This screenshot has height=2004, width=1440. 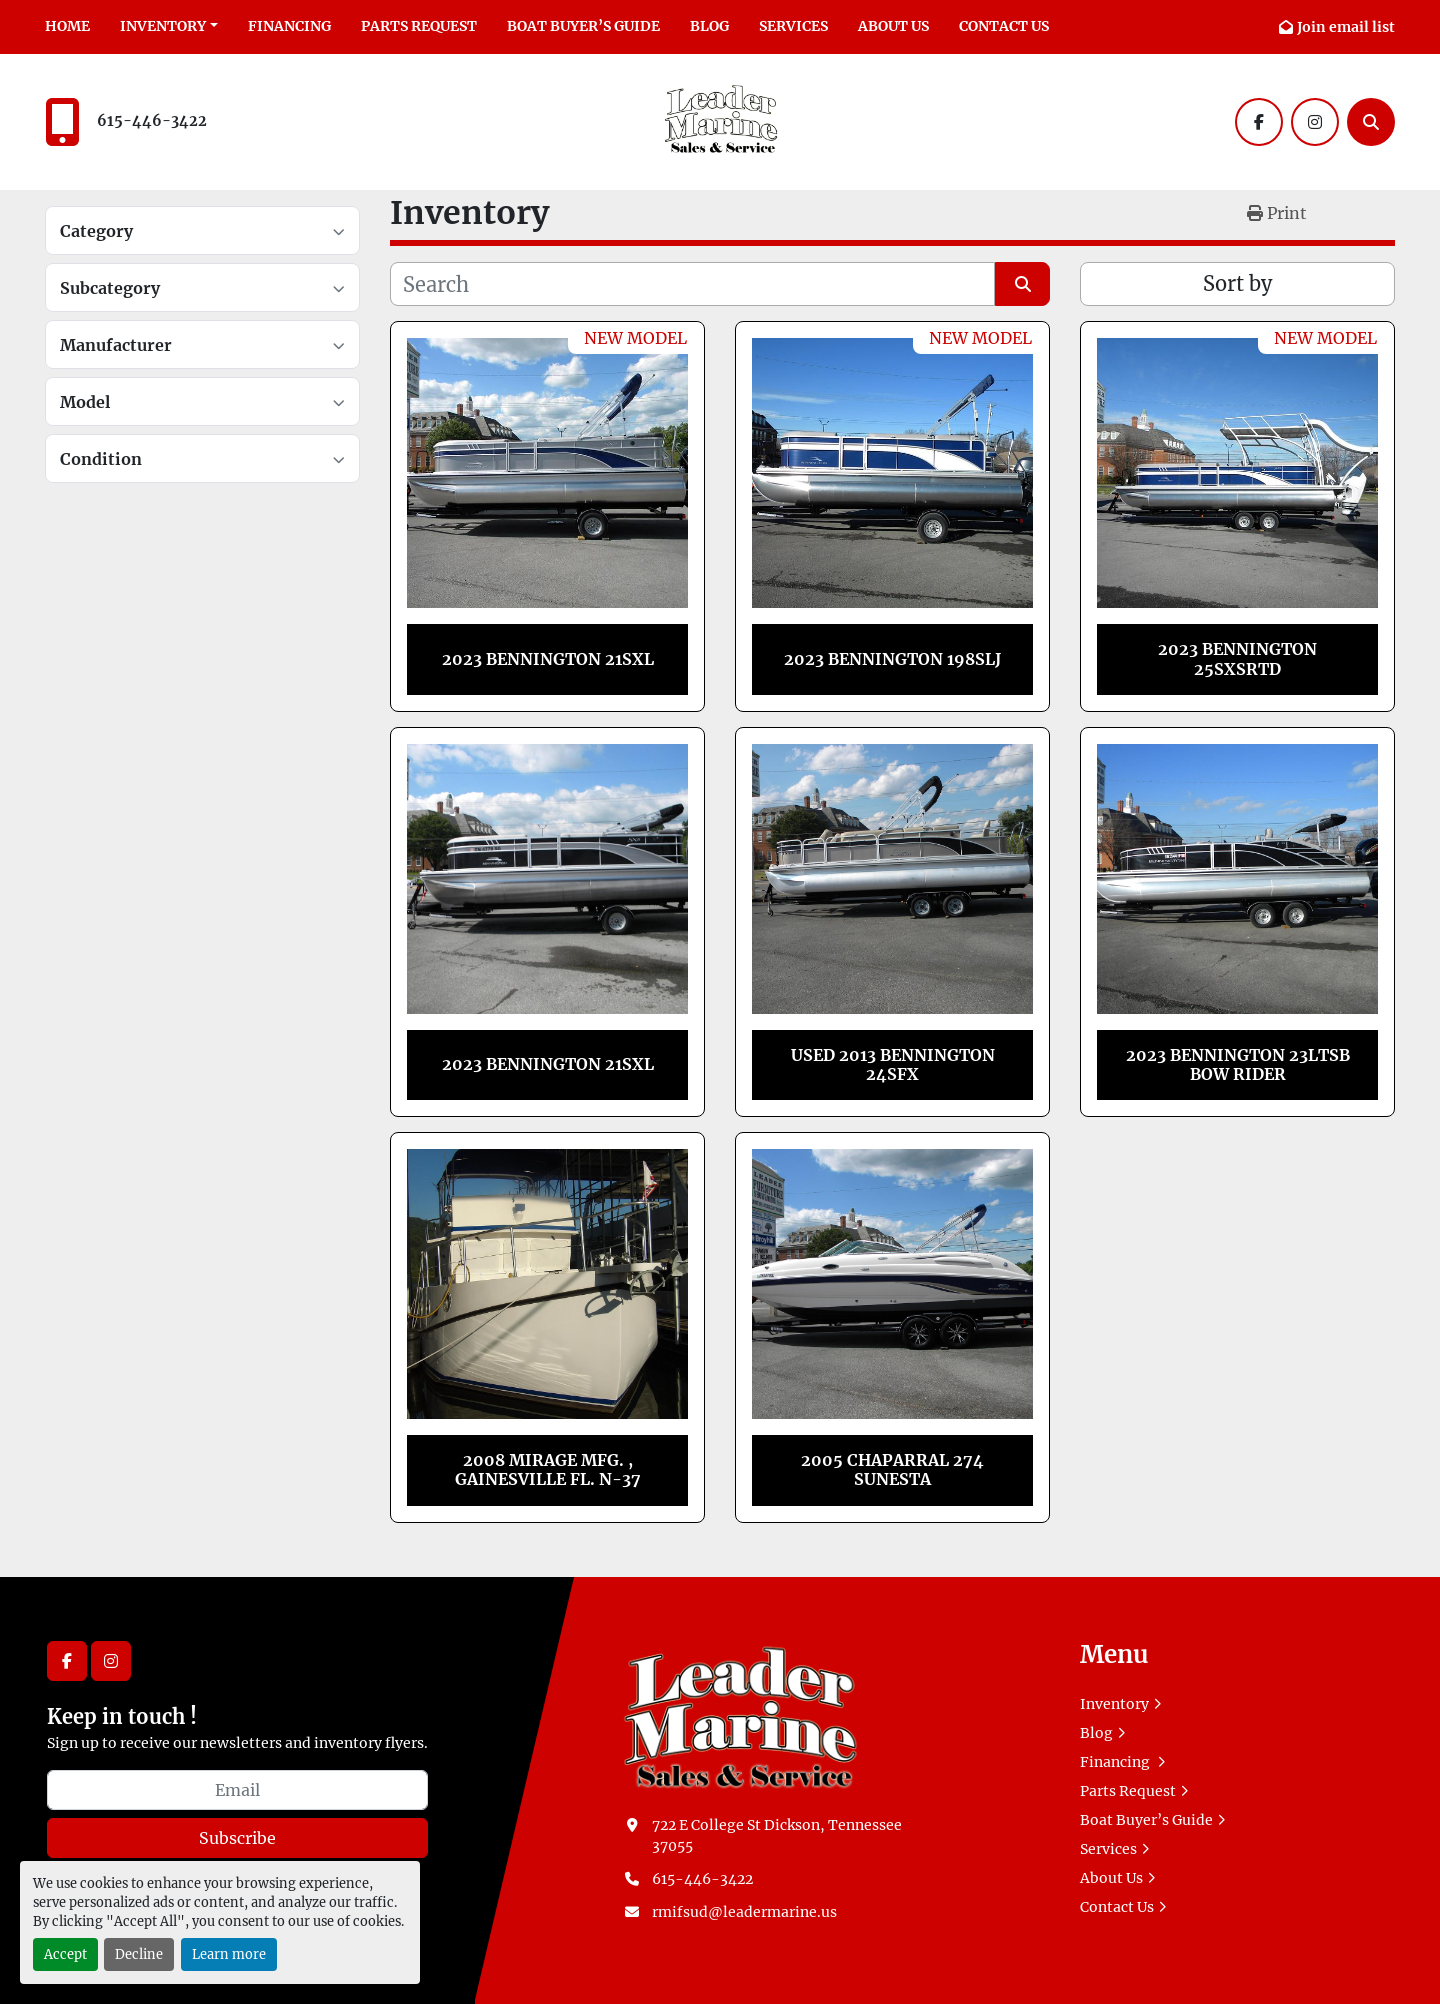 What do you see at coordinates (419, 26) in the screenshot?
I see `Parts Request` at bounding box center [419, 26].